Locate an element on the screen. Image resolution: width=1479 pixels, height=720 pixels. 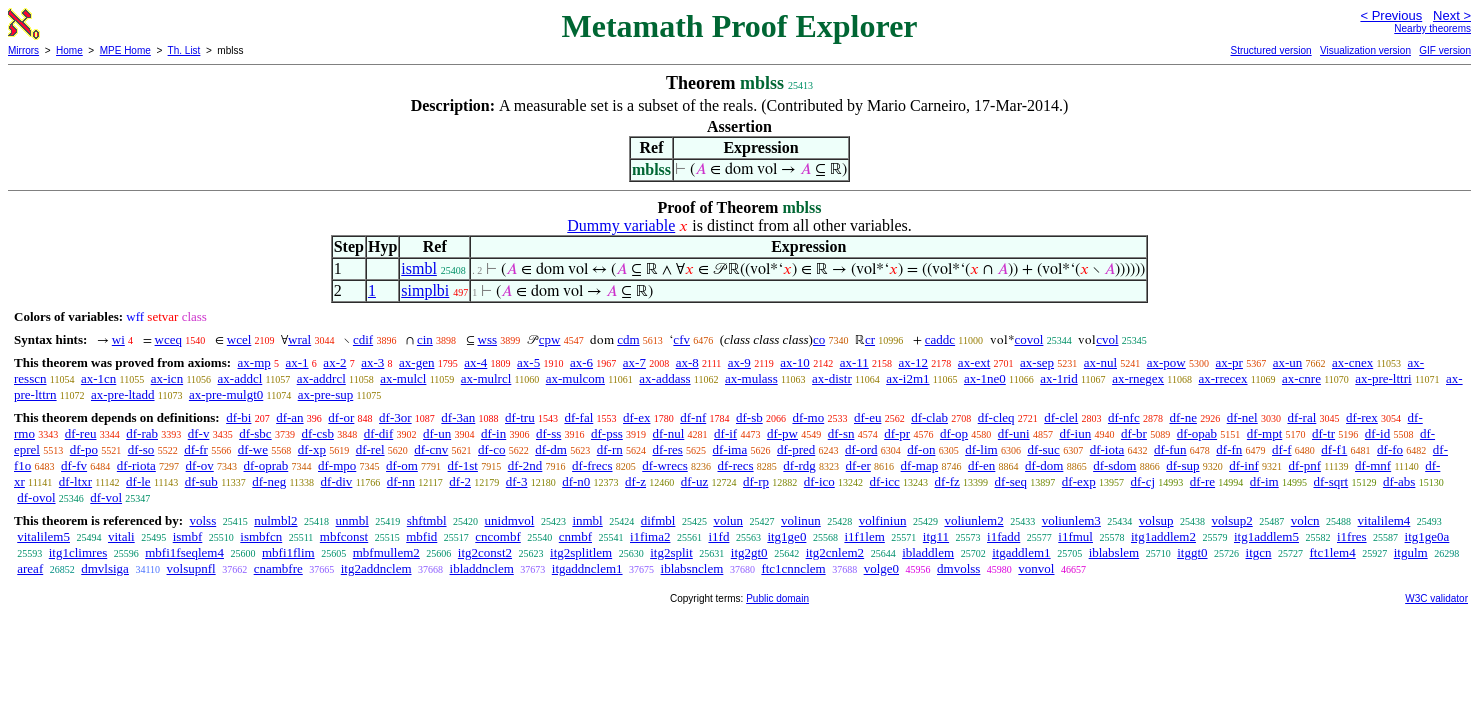
df-ne is located at coordinates (1182, 417).